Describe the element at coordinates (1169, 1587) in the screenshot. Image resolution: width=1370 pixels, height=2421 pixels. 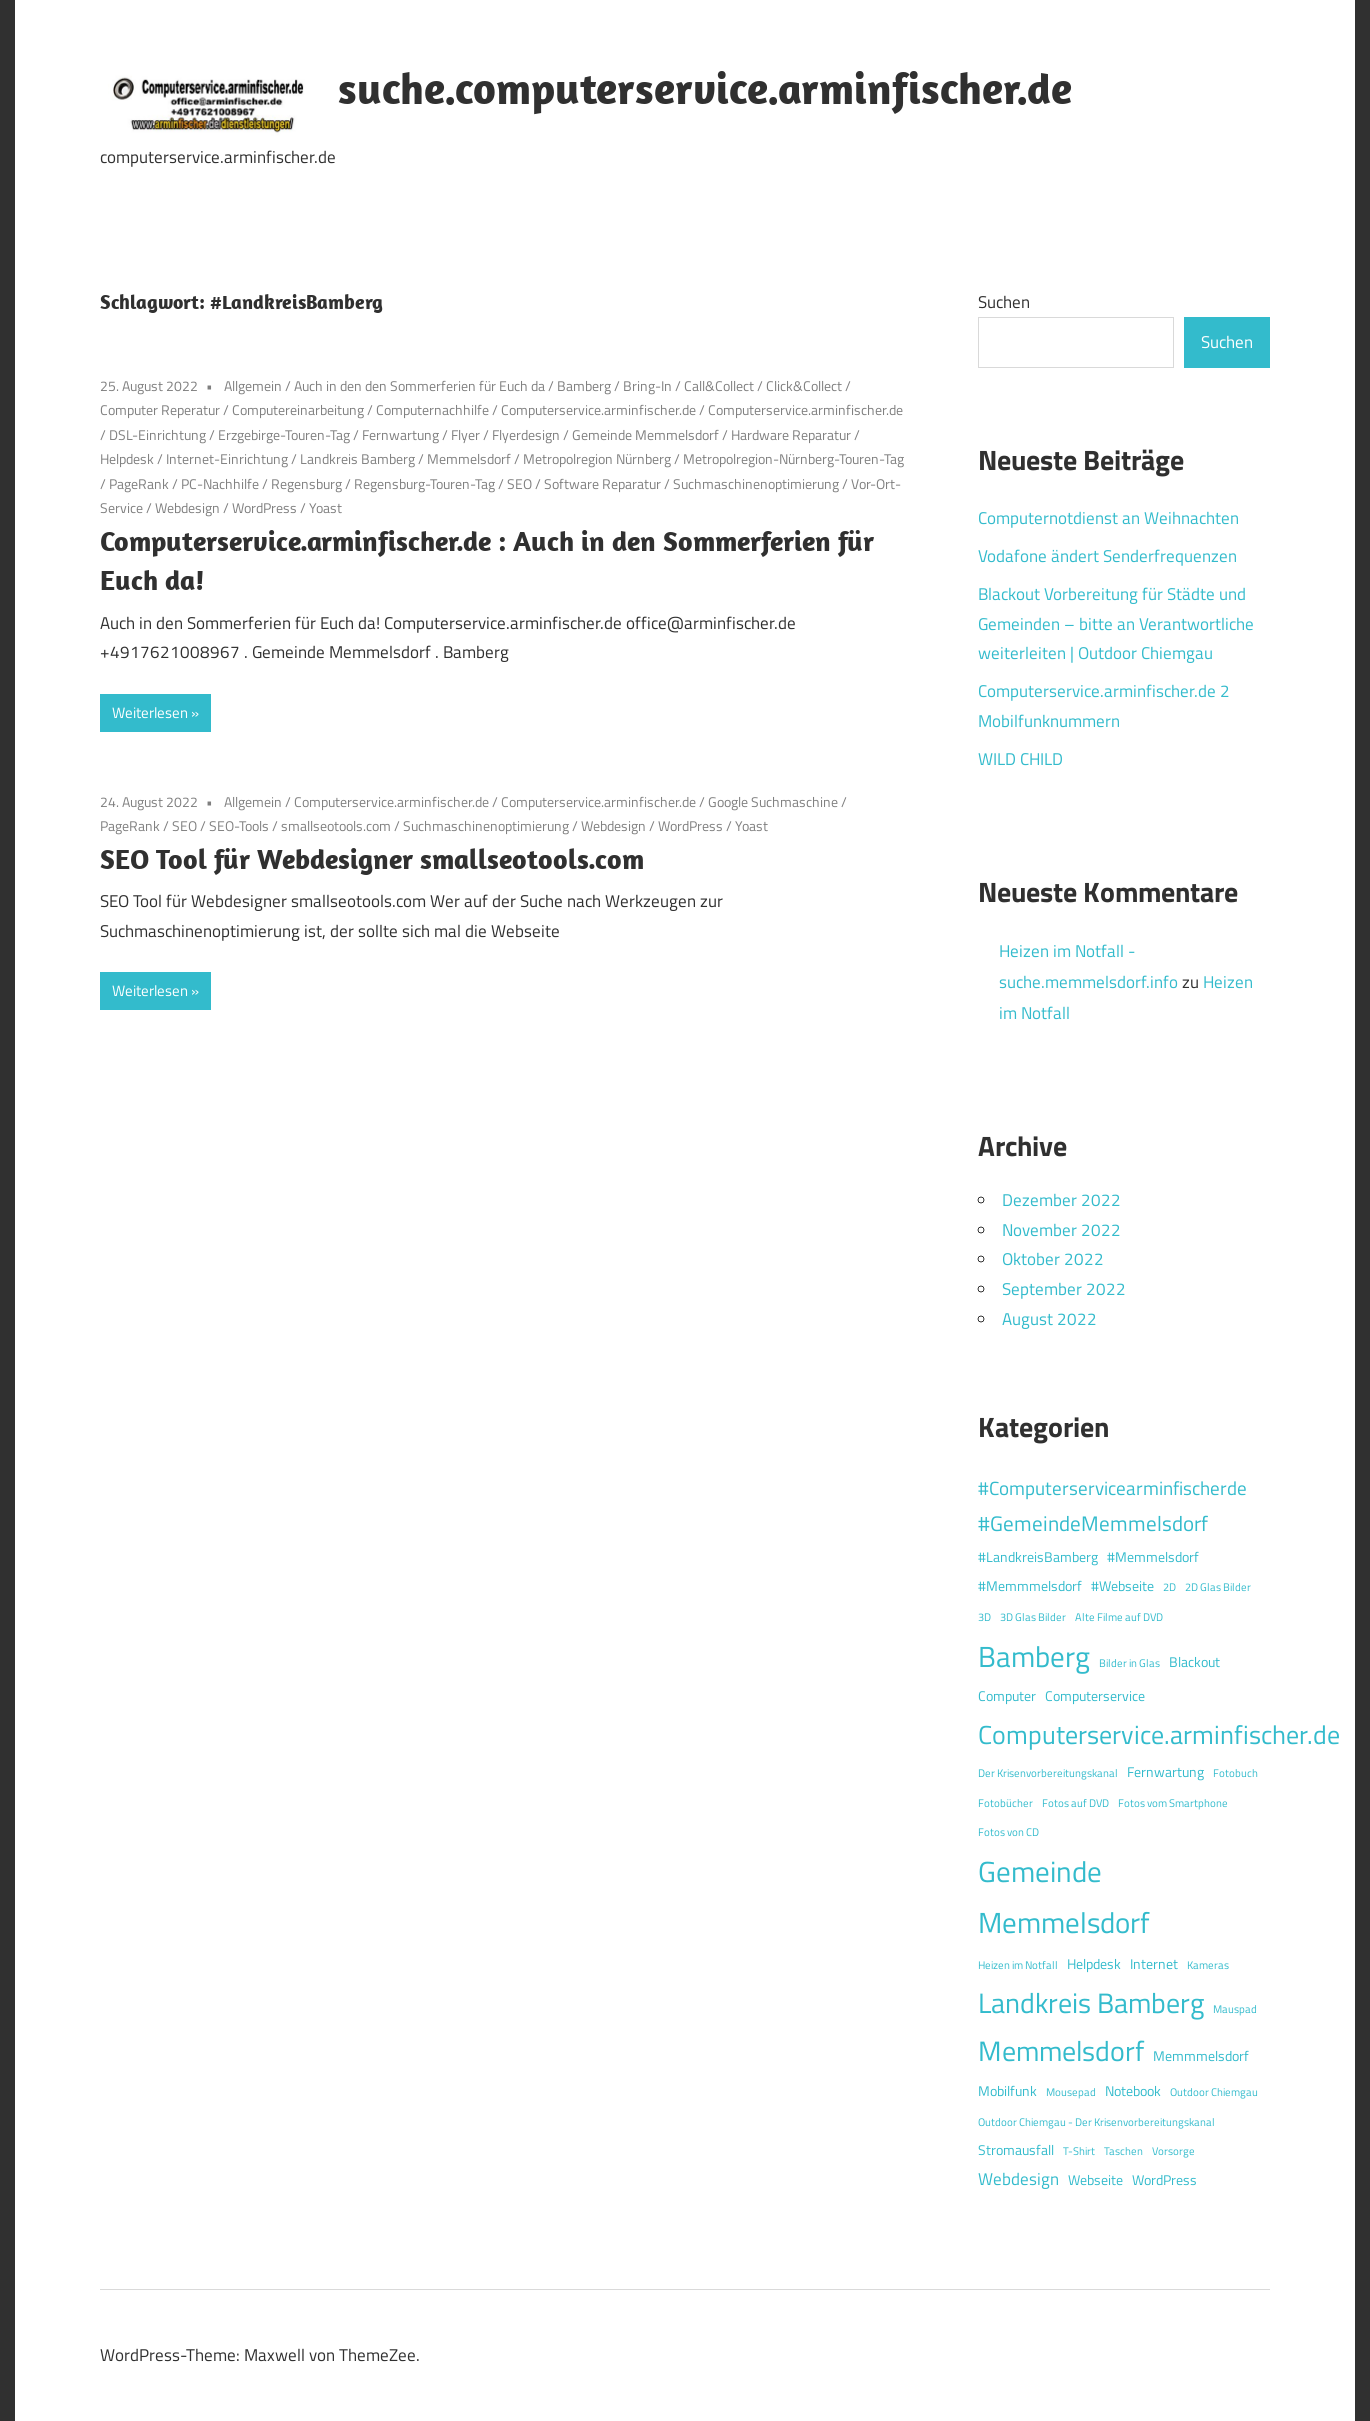
I see `2D [2D (1 Eintrag)]` at that location.